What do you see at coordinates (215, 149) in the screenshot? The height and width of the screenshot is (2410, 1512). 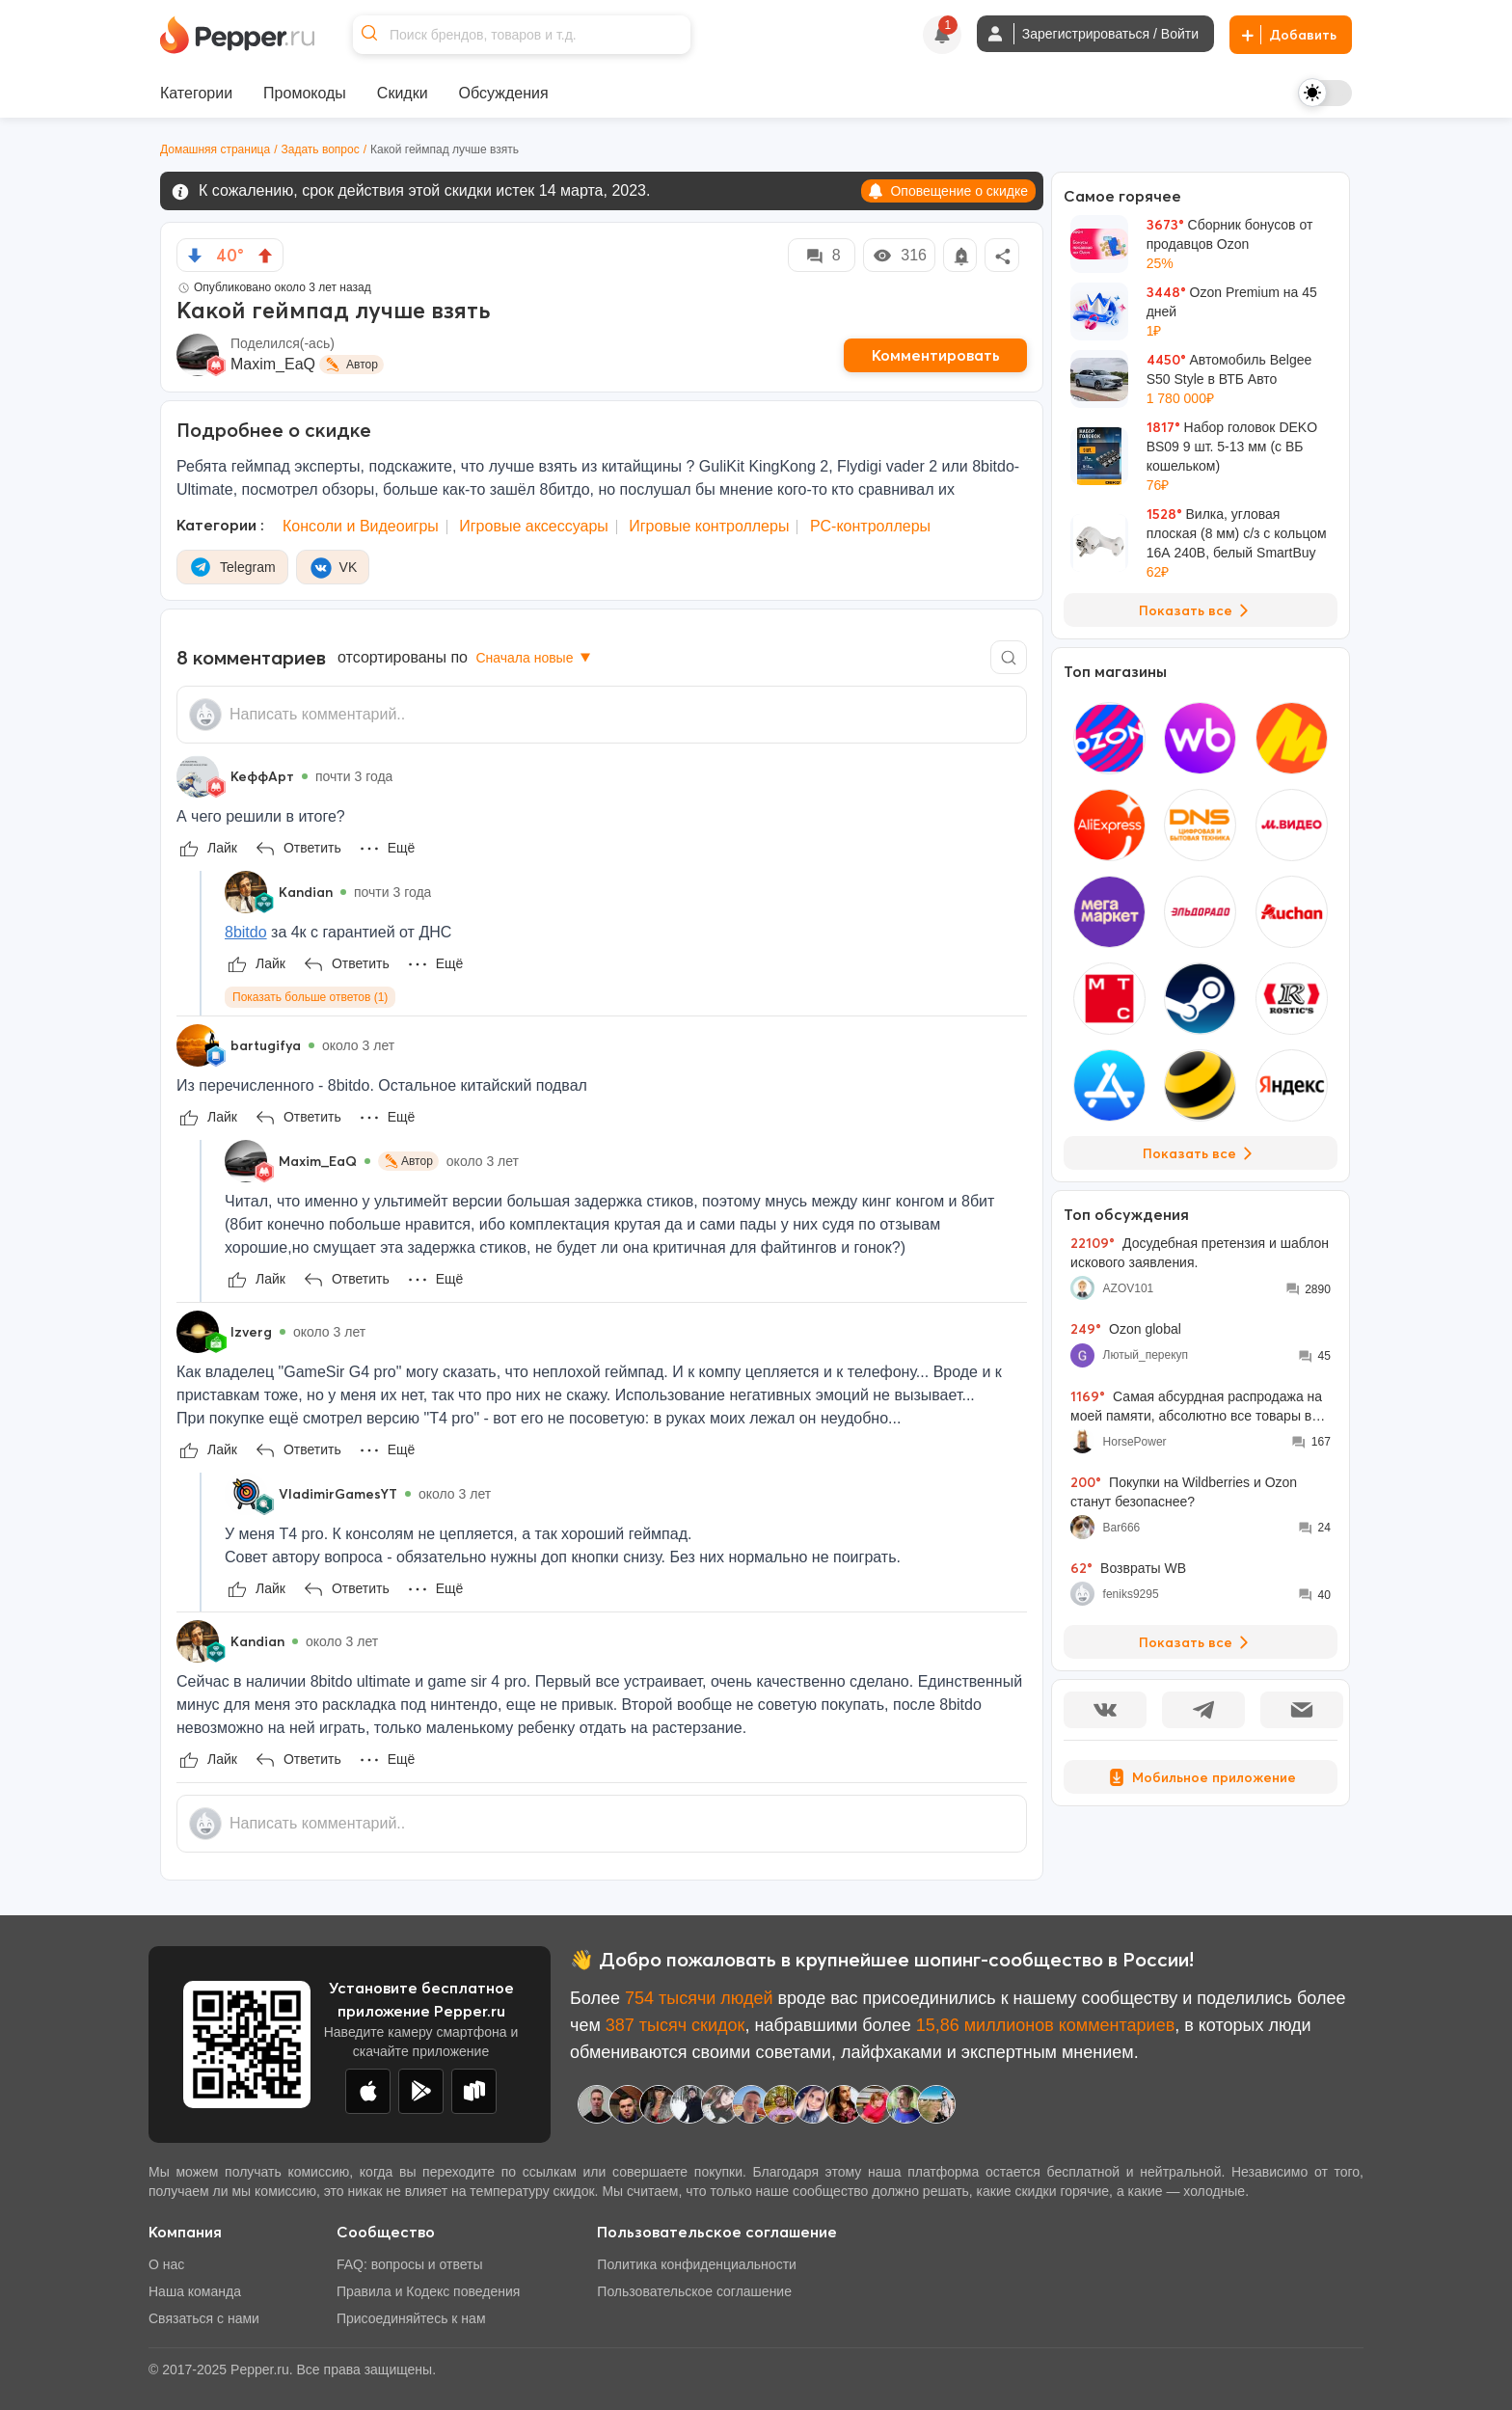 I see `Домашняя страница` at bounding box center [215, 149].